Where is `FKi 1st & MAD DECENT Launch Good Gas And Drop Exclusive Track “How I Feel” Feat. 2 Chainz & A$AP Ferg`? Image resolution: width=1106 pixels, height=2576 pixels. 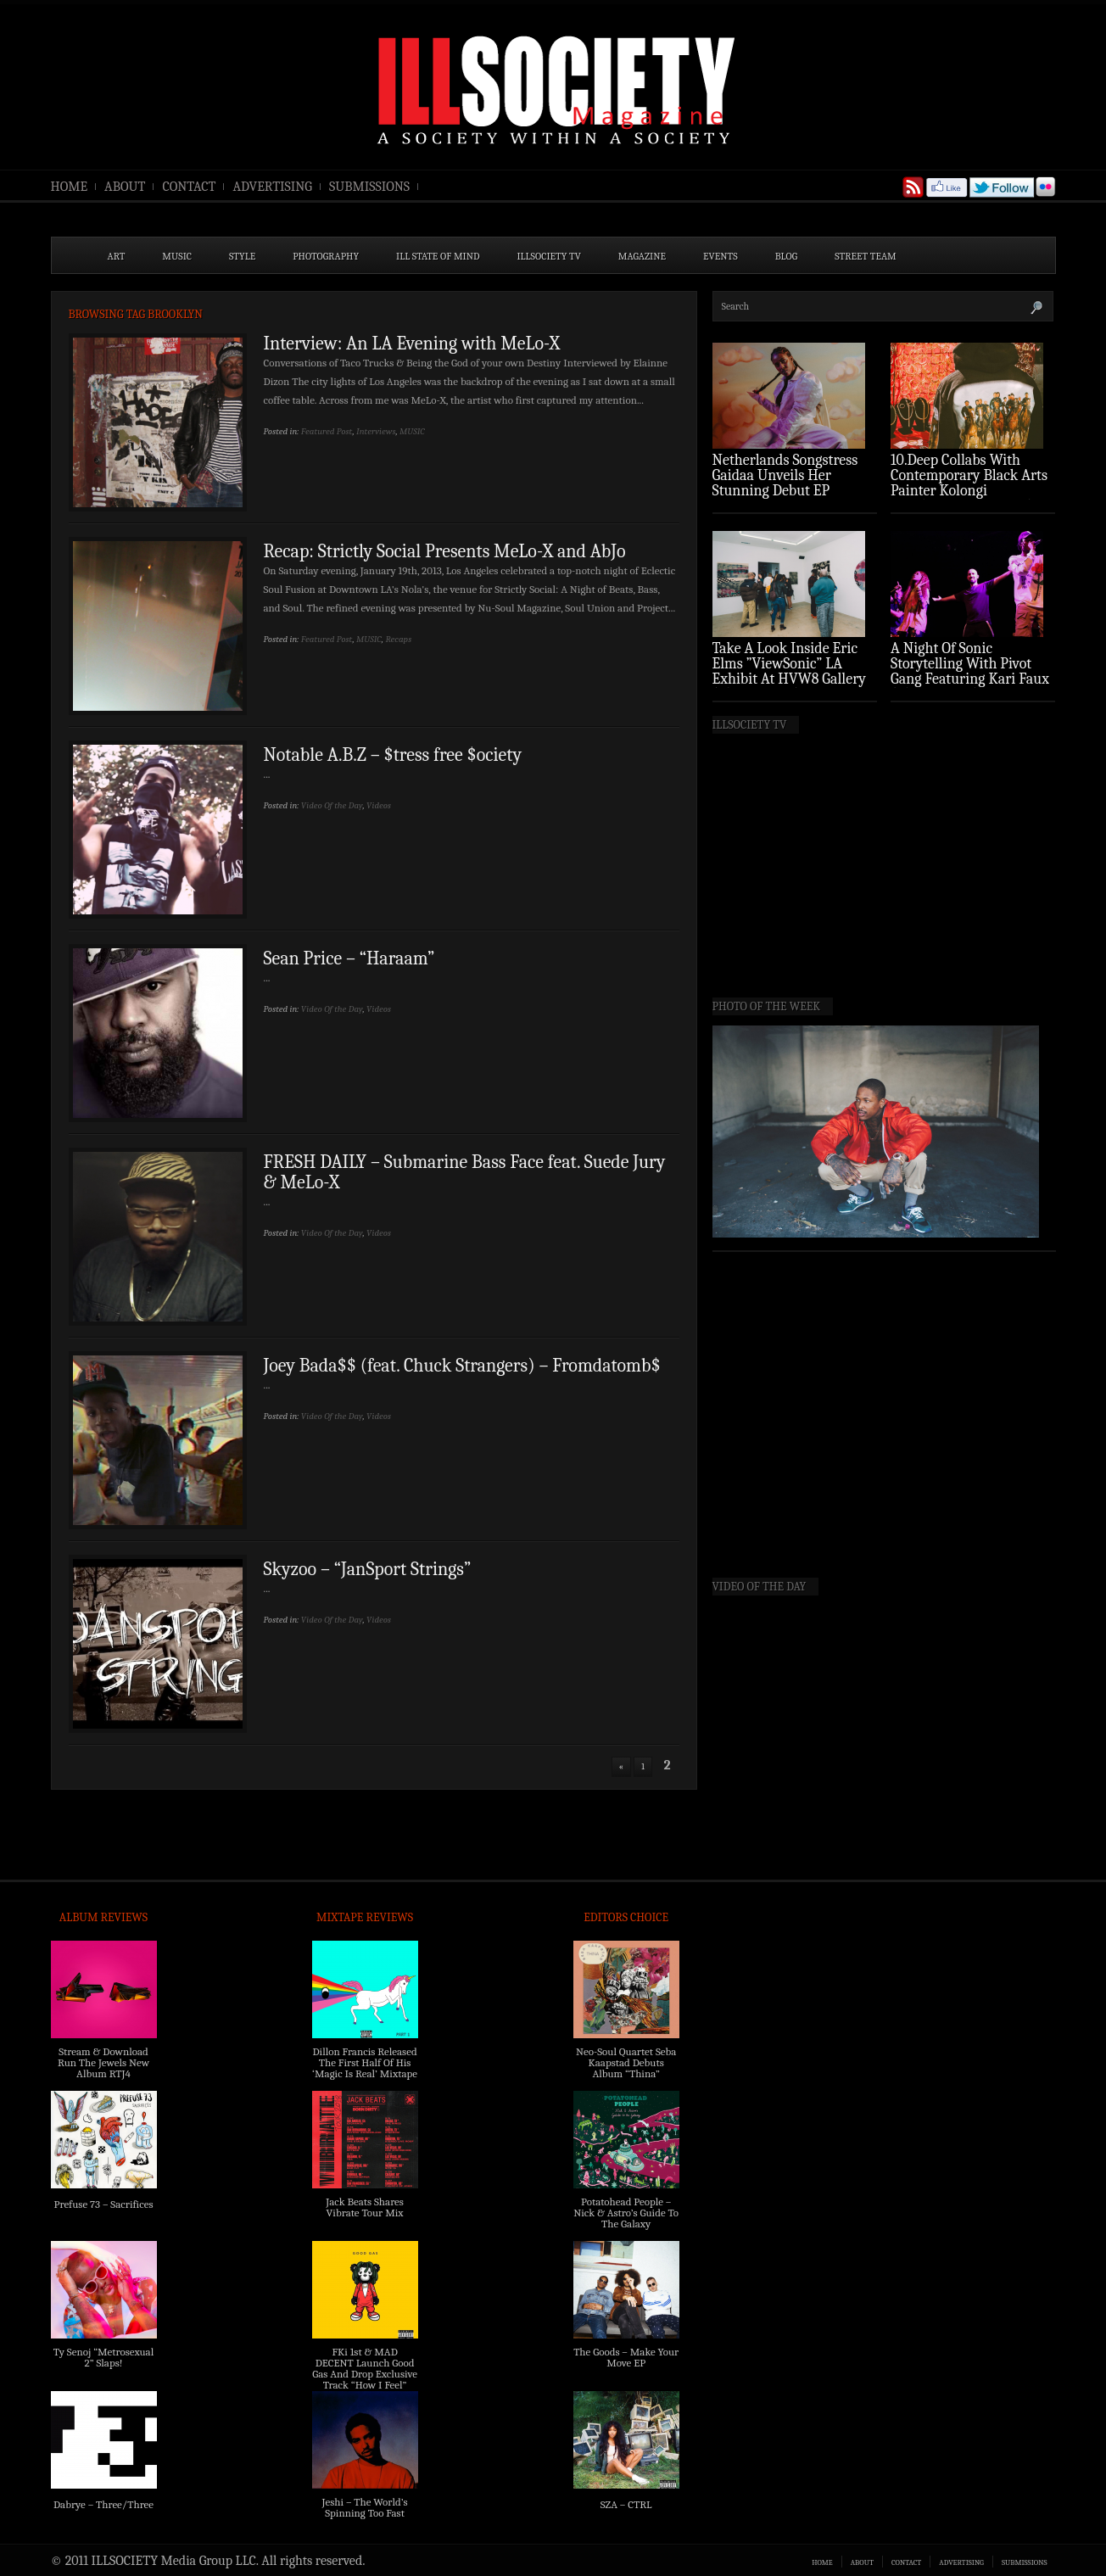 FKi 1st & MAD DECENT Launch Good Gas And Drop Exclusive Track “How I Feel” Feat. 2 Chainz & A$AP Ferg is located at coordinates (364, 2379).